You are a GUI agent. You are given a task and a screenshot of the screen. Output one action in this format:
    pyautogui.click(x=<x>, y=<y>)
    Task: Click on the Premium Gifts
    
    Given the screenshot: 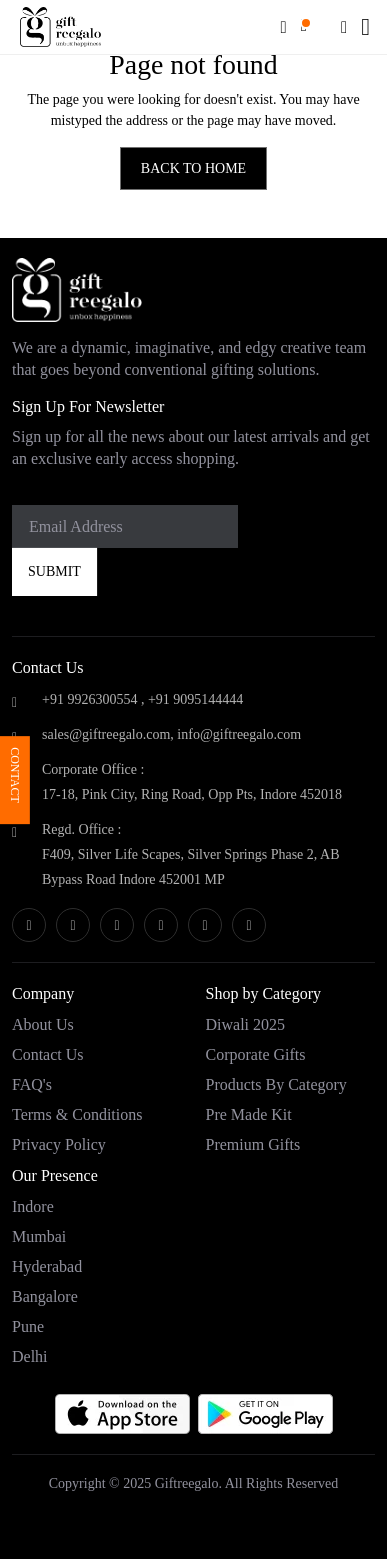 What is the action you would take?
    pyautogui.click(x=253, y=1144)
    